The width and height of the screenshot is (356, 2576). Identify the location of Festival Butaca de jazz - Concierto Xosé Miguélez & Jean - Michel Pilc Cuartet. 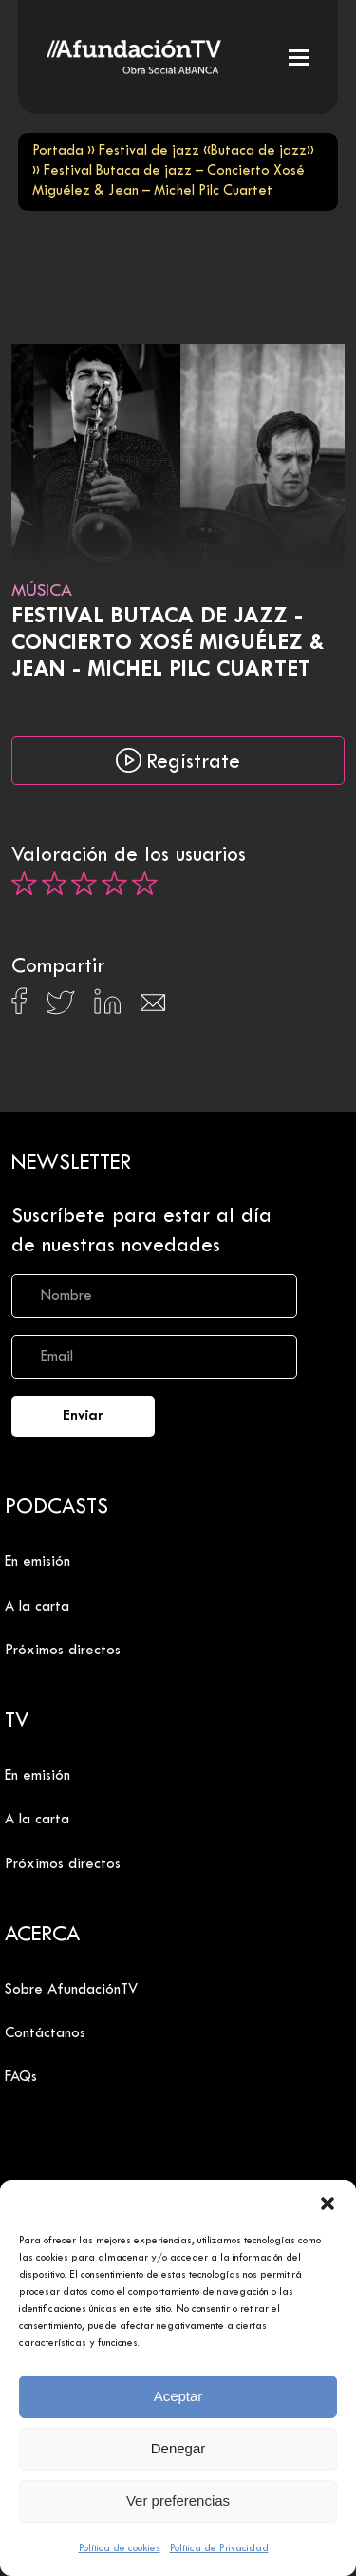
(168, 643).